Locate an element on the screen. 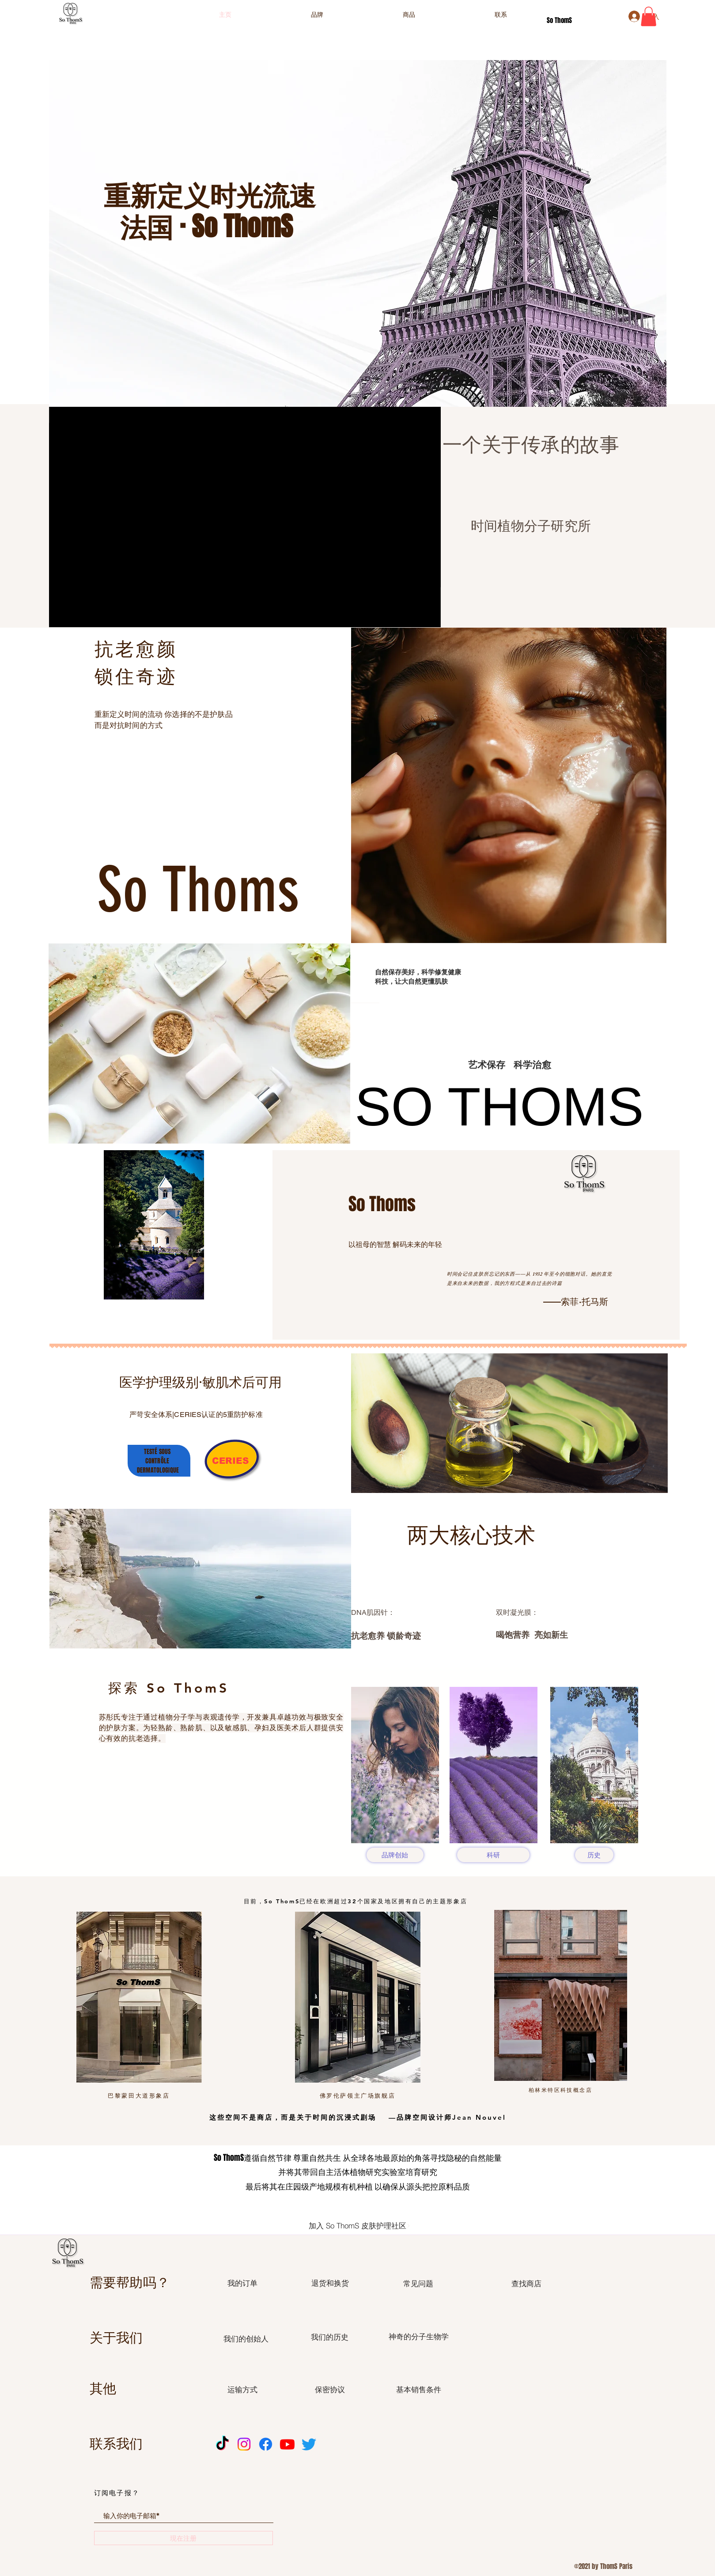 The height and width of the screenshot is (2576, 715). [button] is located at coordinates (648, 16).